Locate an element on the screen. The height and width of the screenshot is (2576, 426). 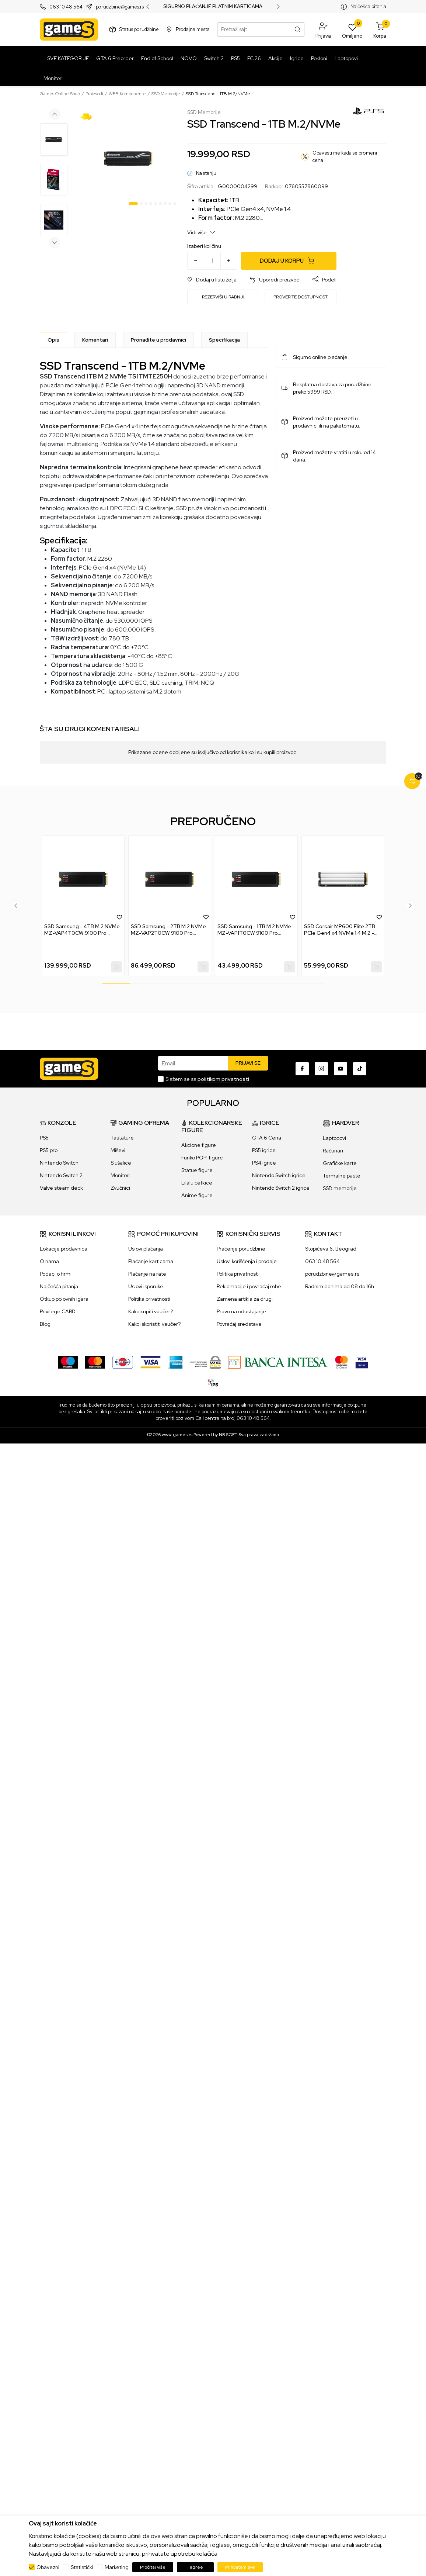
[Verifited by Visa] is located at coordinates (361, 1361).